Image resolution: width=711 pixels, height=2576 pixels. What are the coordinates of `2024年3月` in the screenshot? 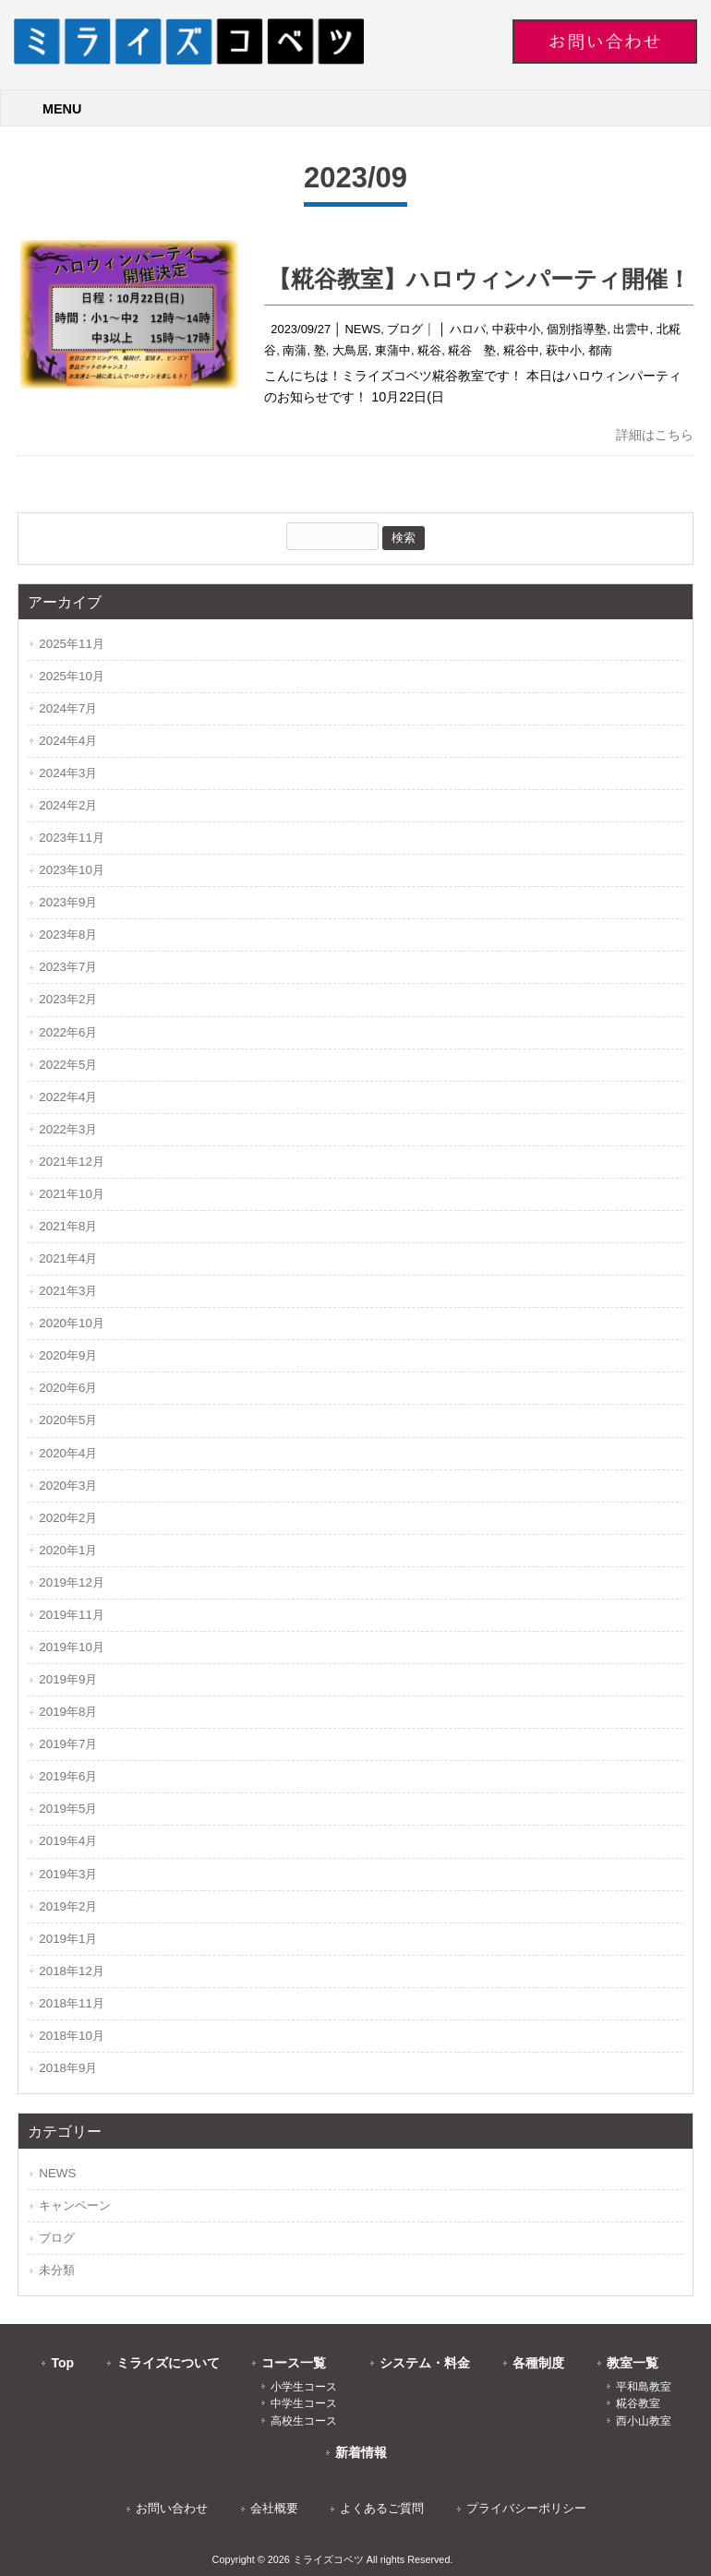 It's located at (68, 773).